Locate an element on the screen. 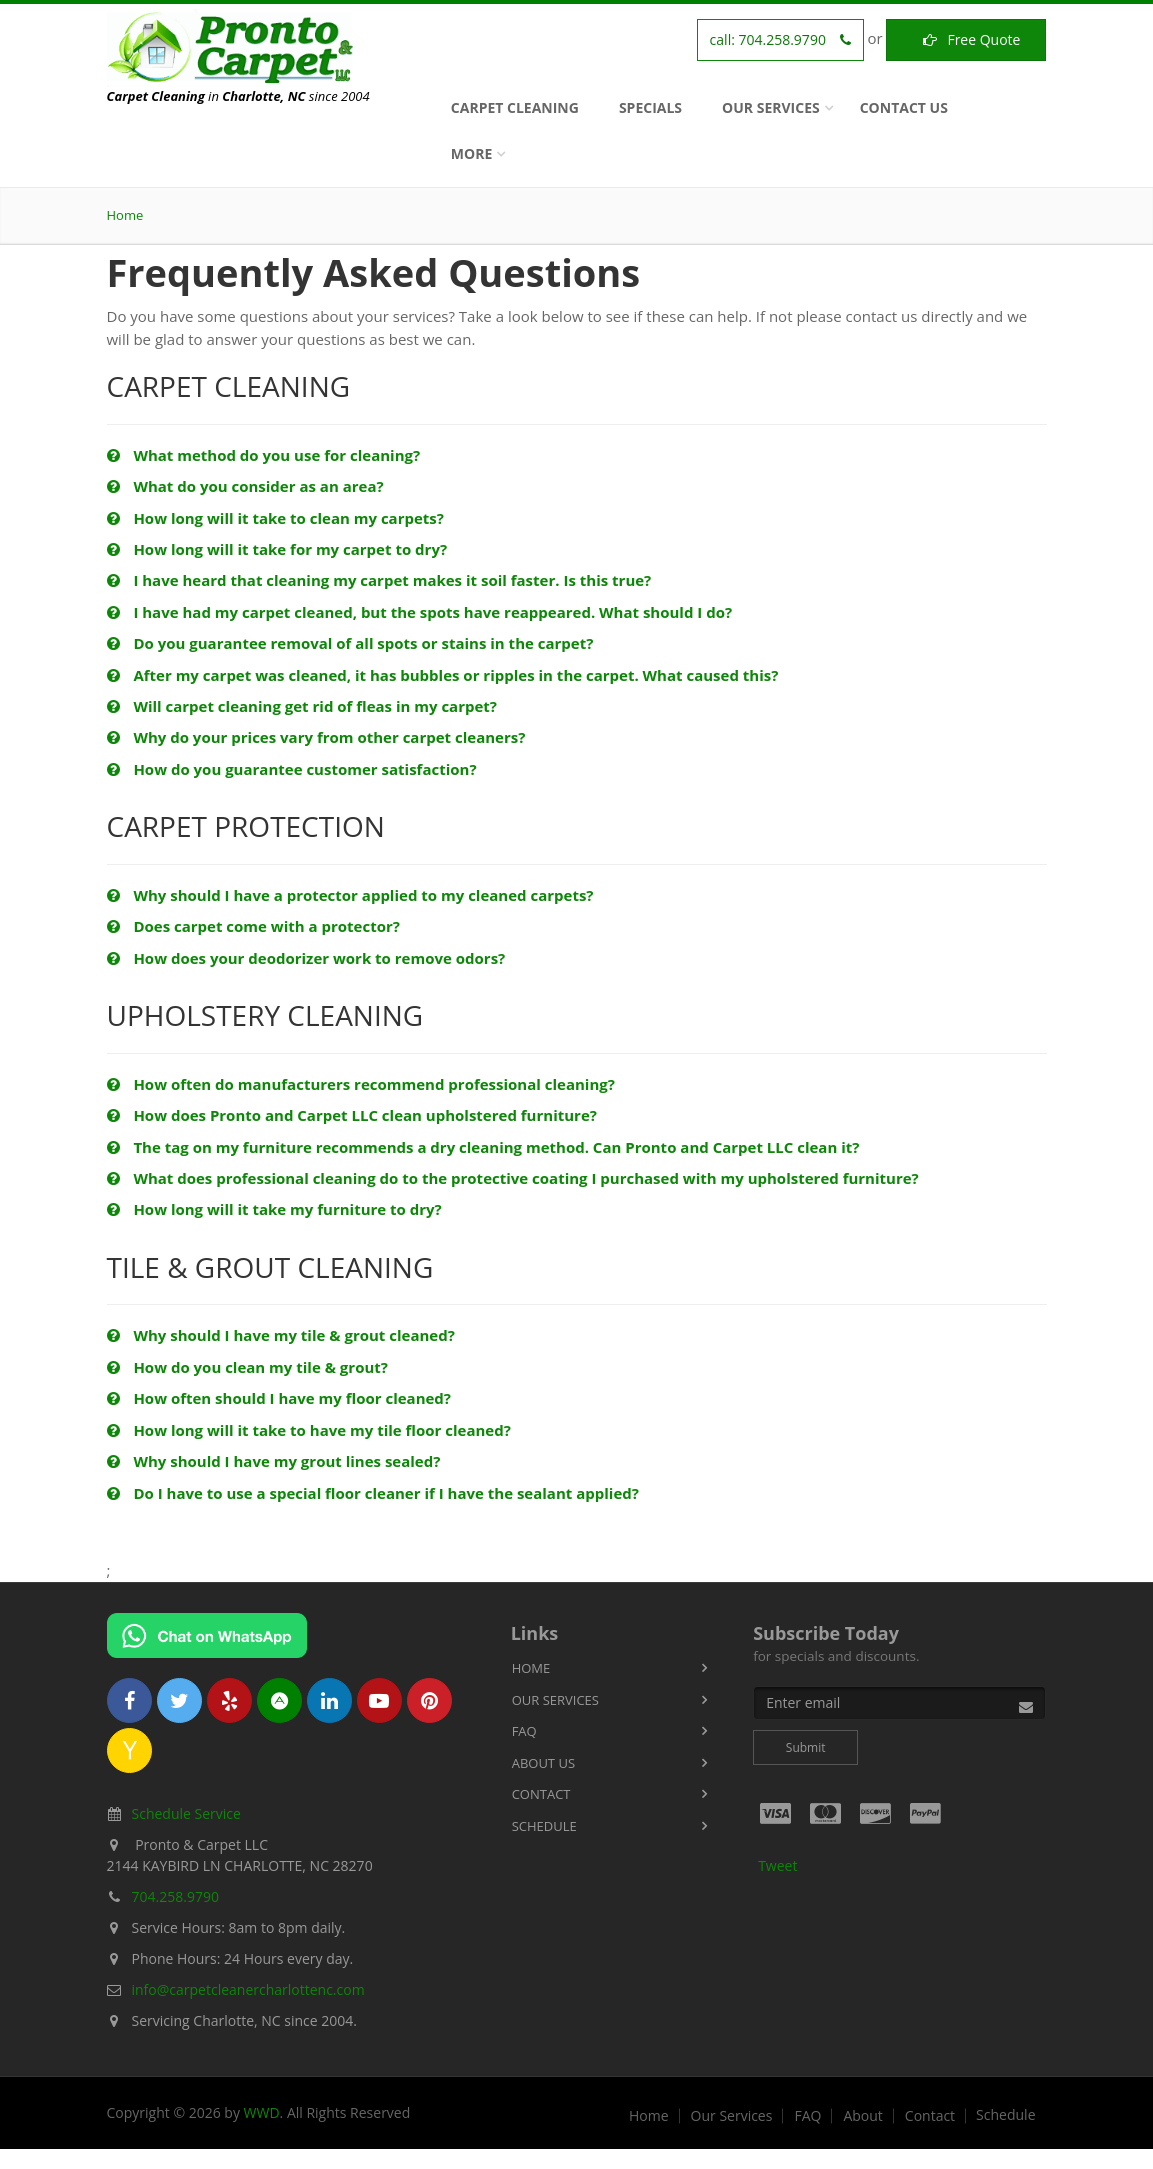  Will carpet cleaning get rid of fleas in my carpet? is located at coordinates (302, 706).